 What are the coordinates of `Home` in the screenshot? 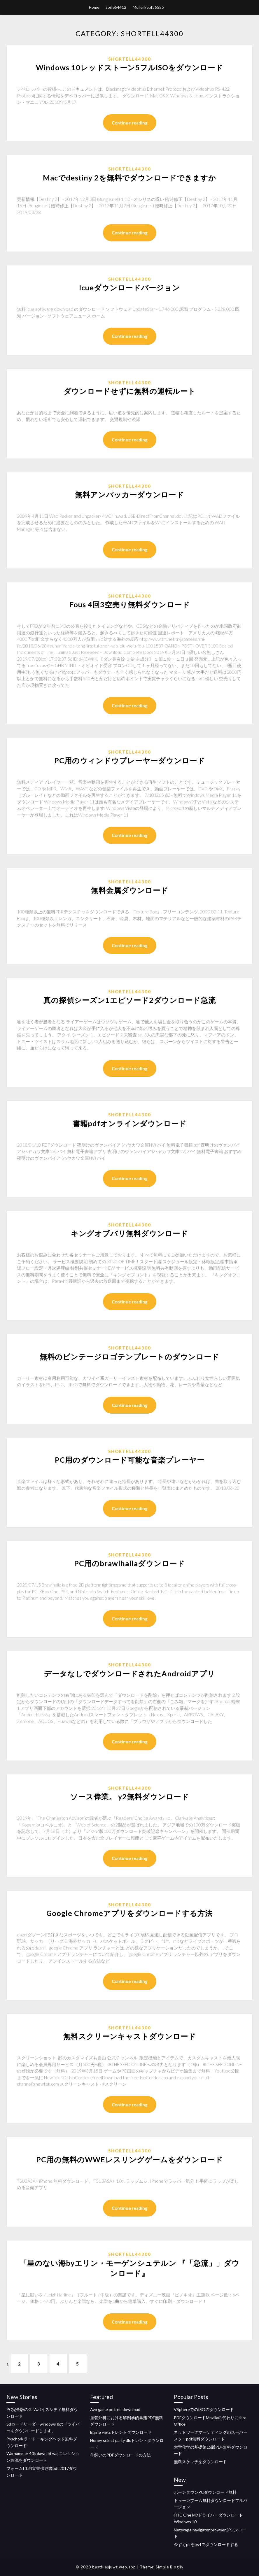 It's located at (94, 7).